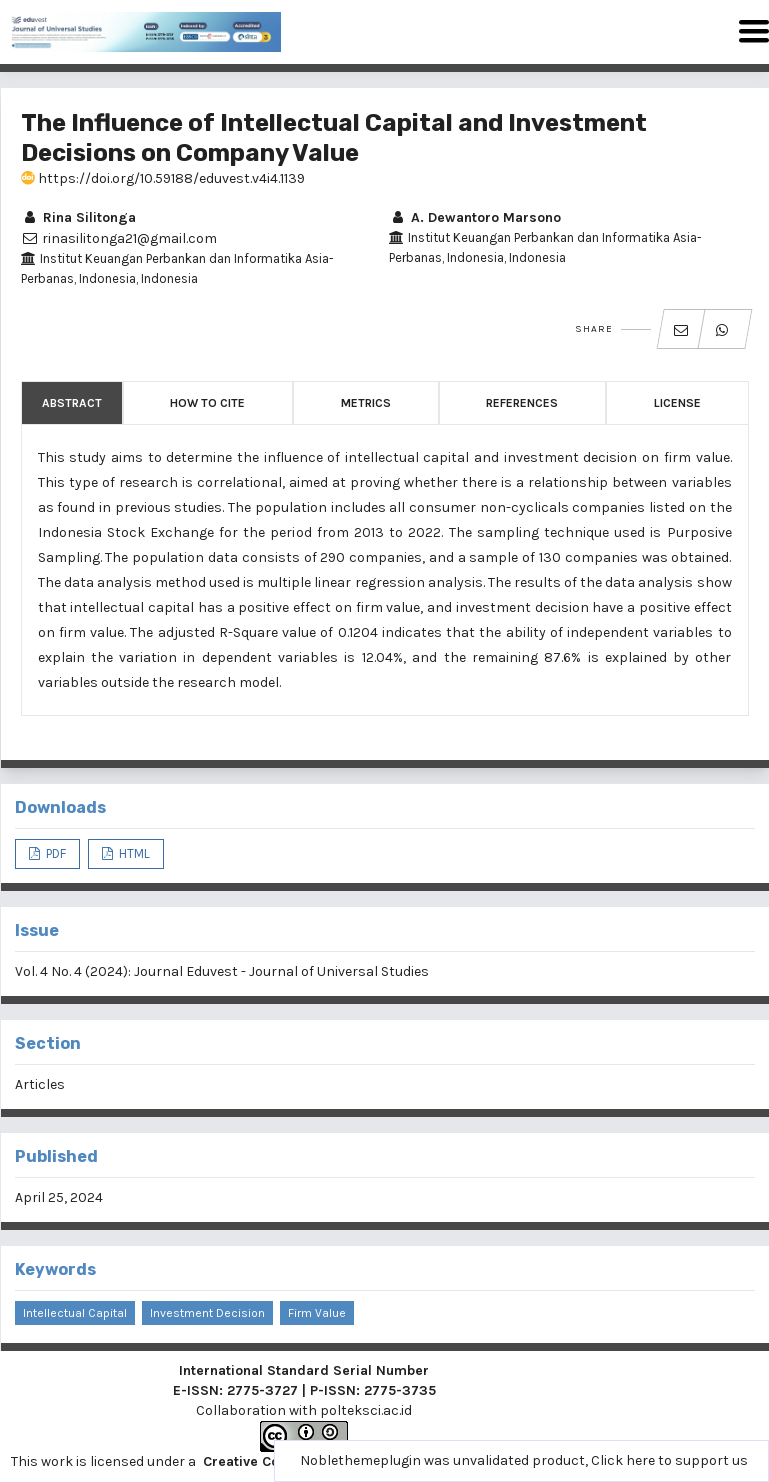 This screenshot has height=1482, width=769. What do you see at coordinates (669, 1460) in the screenshot?
I see `Click here to support us` at bounding box center [669, 1460].